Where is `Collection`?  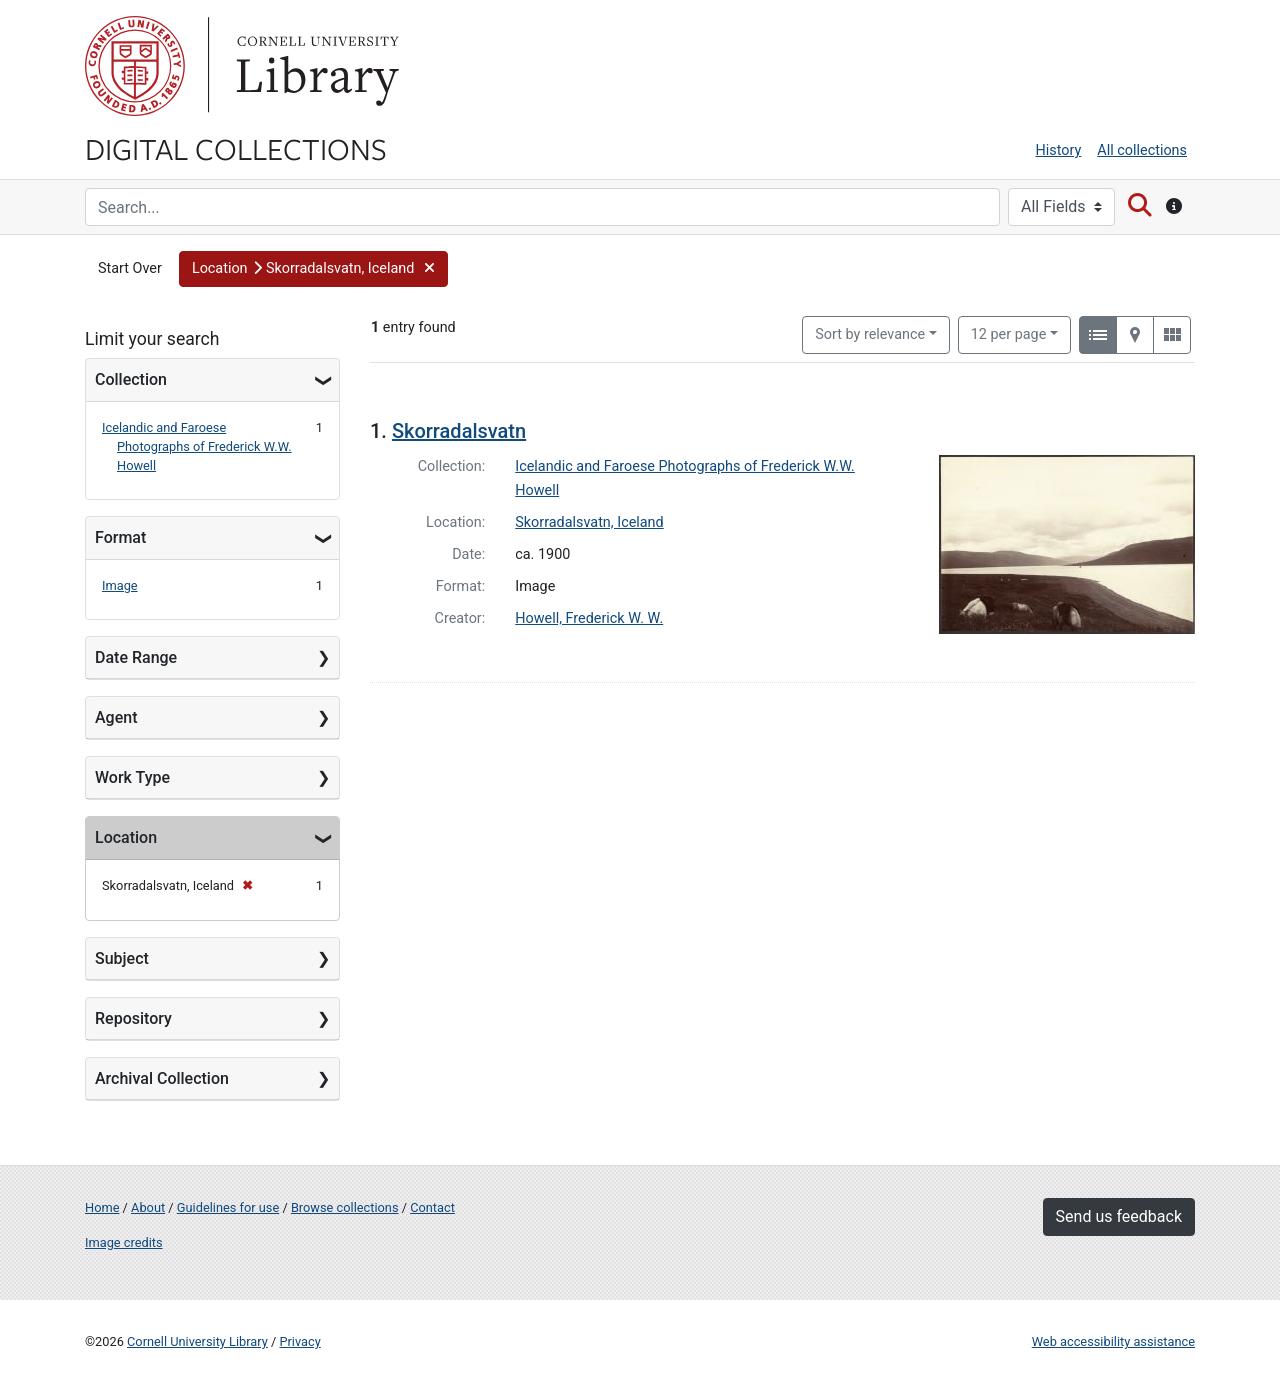
Collection is located at coordinates (131, 379).